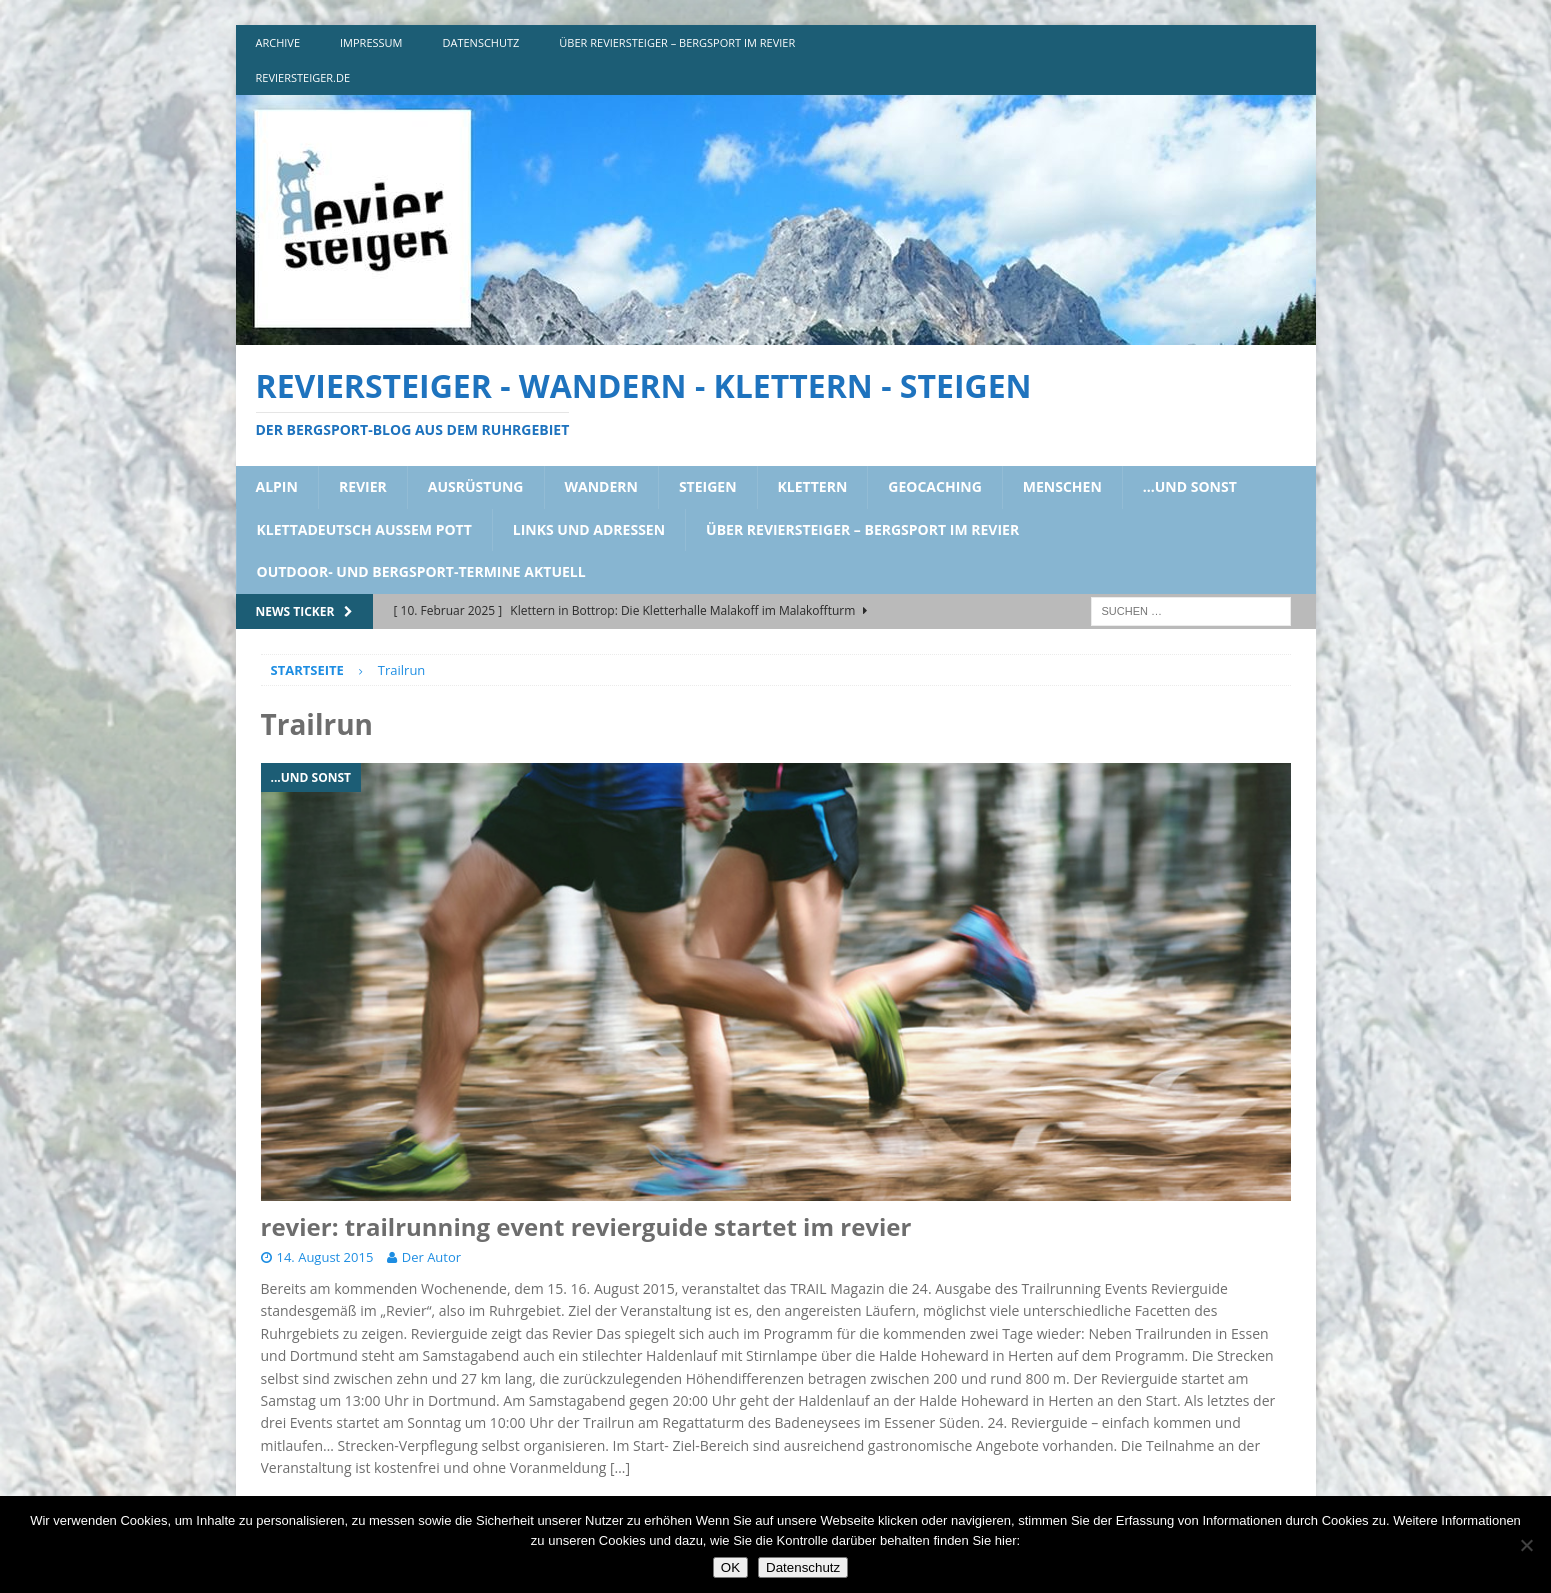 The width and height of the screenshot is (1551, 1593). What do you see at coordinates (730, 1567) in the screenshot?
I see `OK` at bounding box center [730, 1567].